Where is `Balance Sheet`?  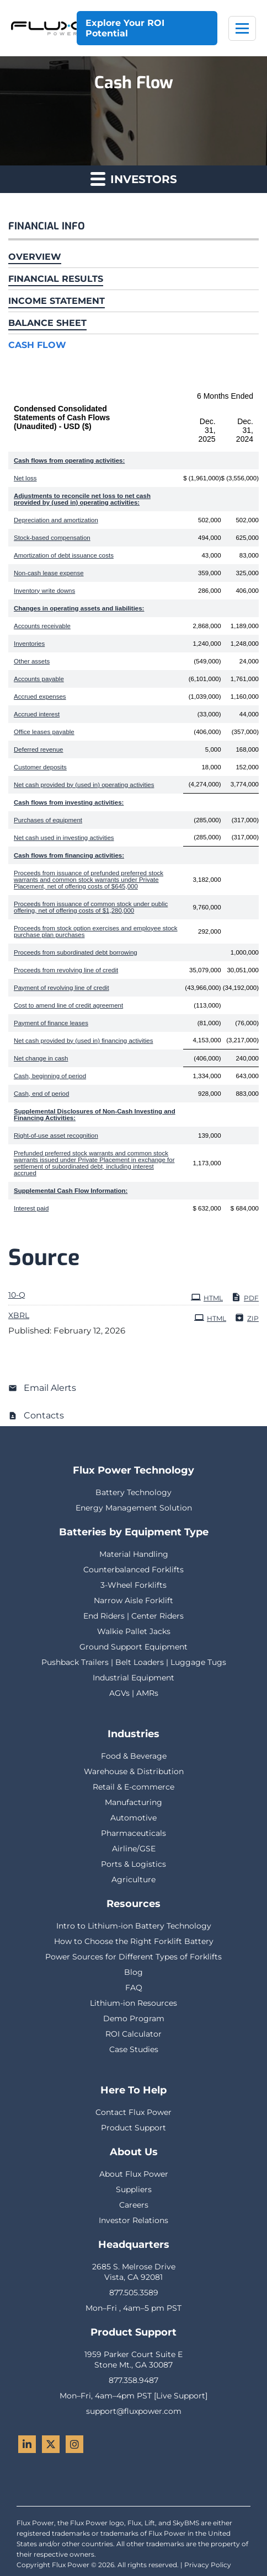
Balance Sheet is located at coordinates (47, 323).